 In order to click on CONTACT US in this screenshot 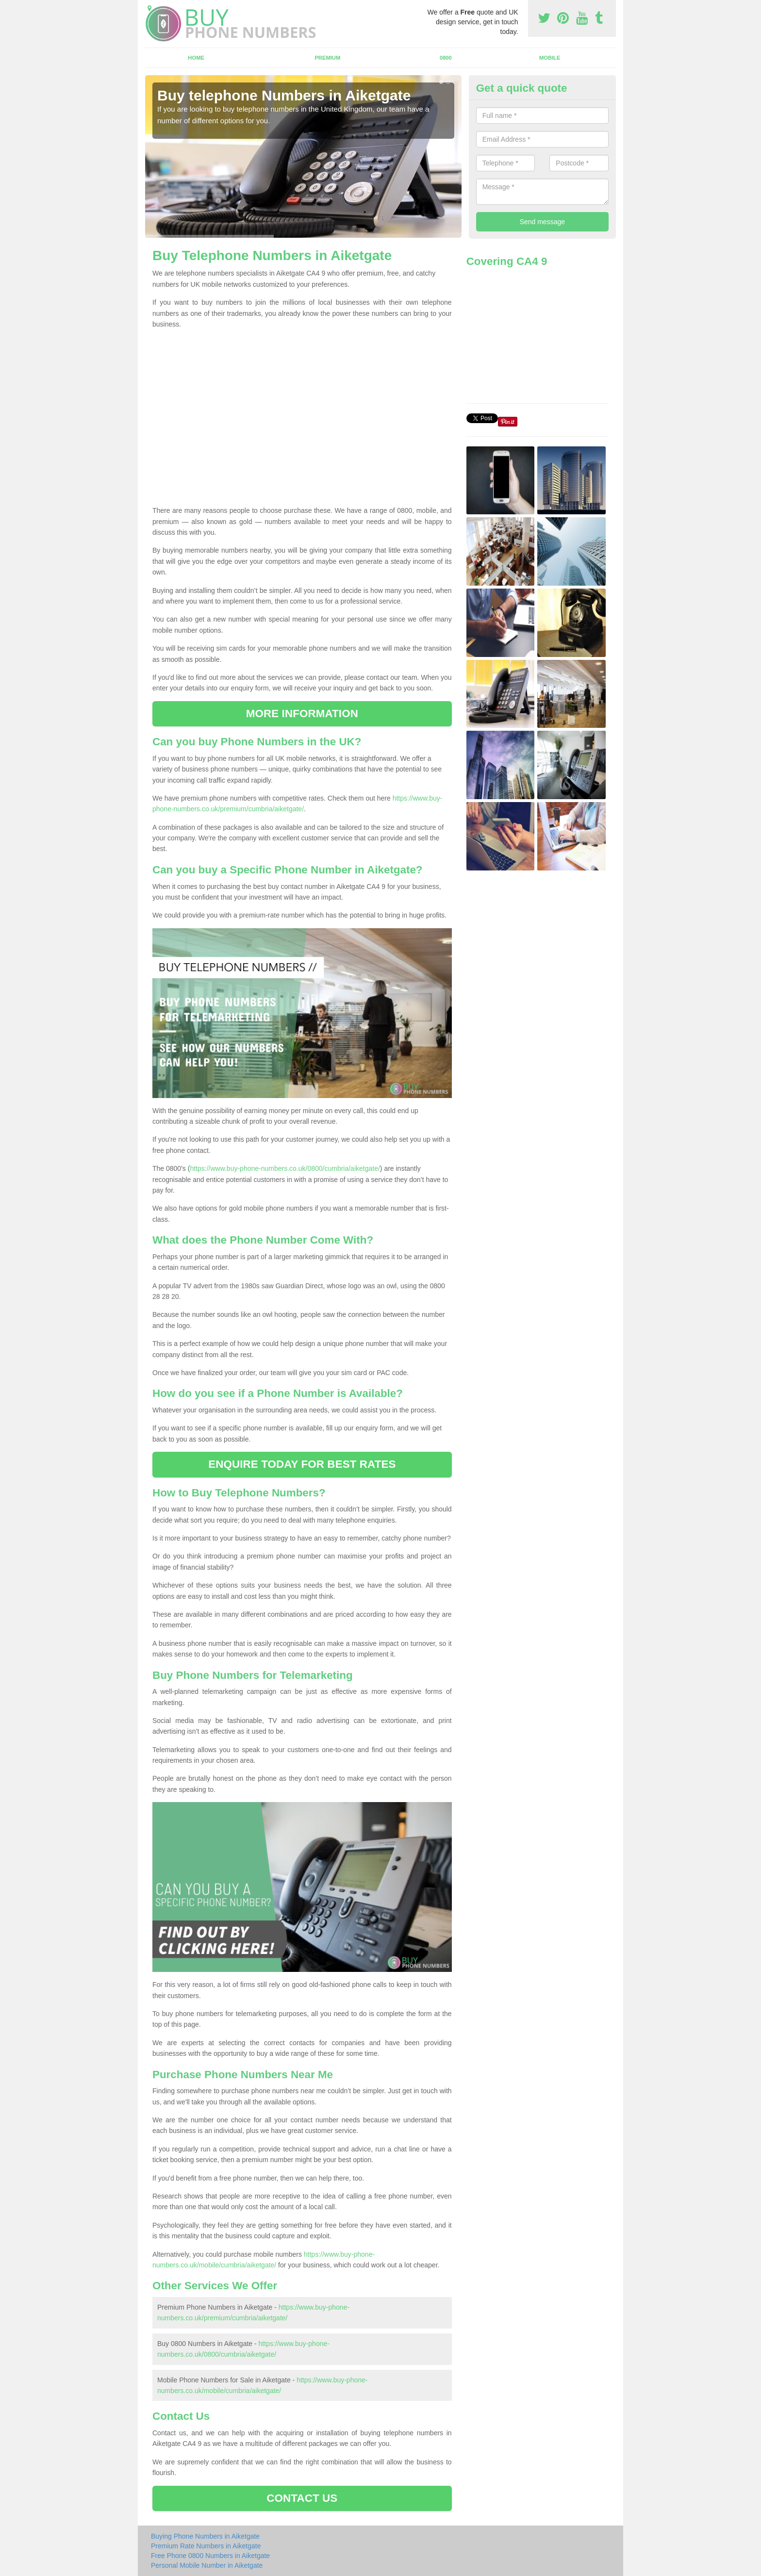, I will do `click(301, 2498)`.